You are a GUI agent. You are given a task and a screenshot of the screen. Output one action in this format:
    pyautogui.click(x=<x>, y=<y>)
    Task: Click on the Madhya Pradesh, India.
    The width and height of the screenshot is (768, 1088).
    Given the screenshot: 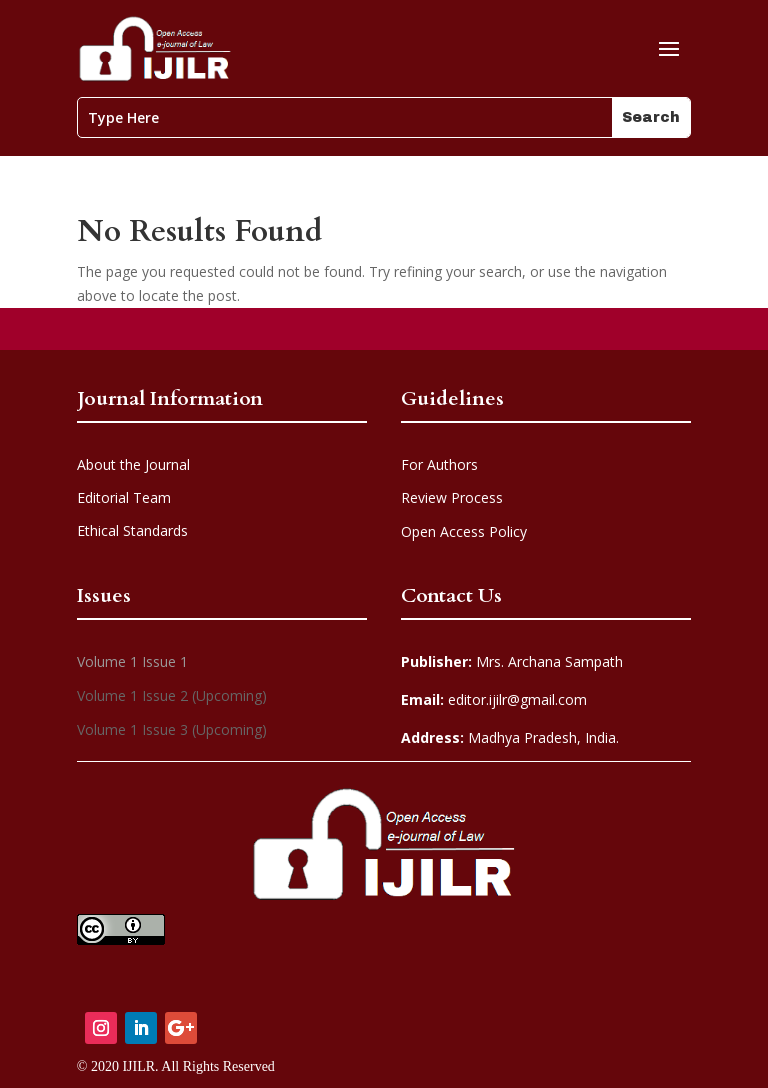 What is the action you would take?
    pyautogui.click(x=510, y=737)
    